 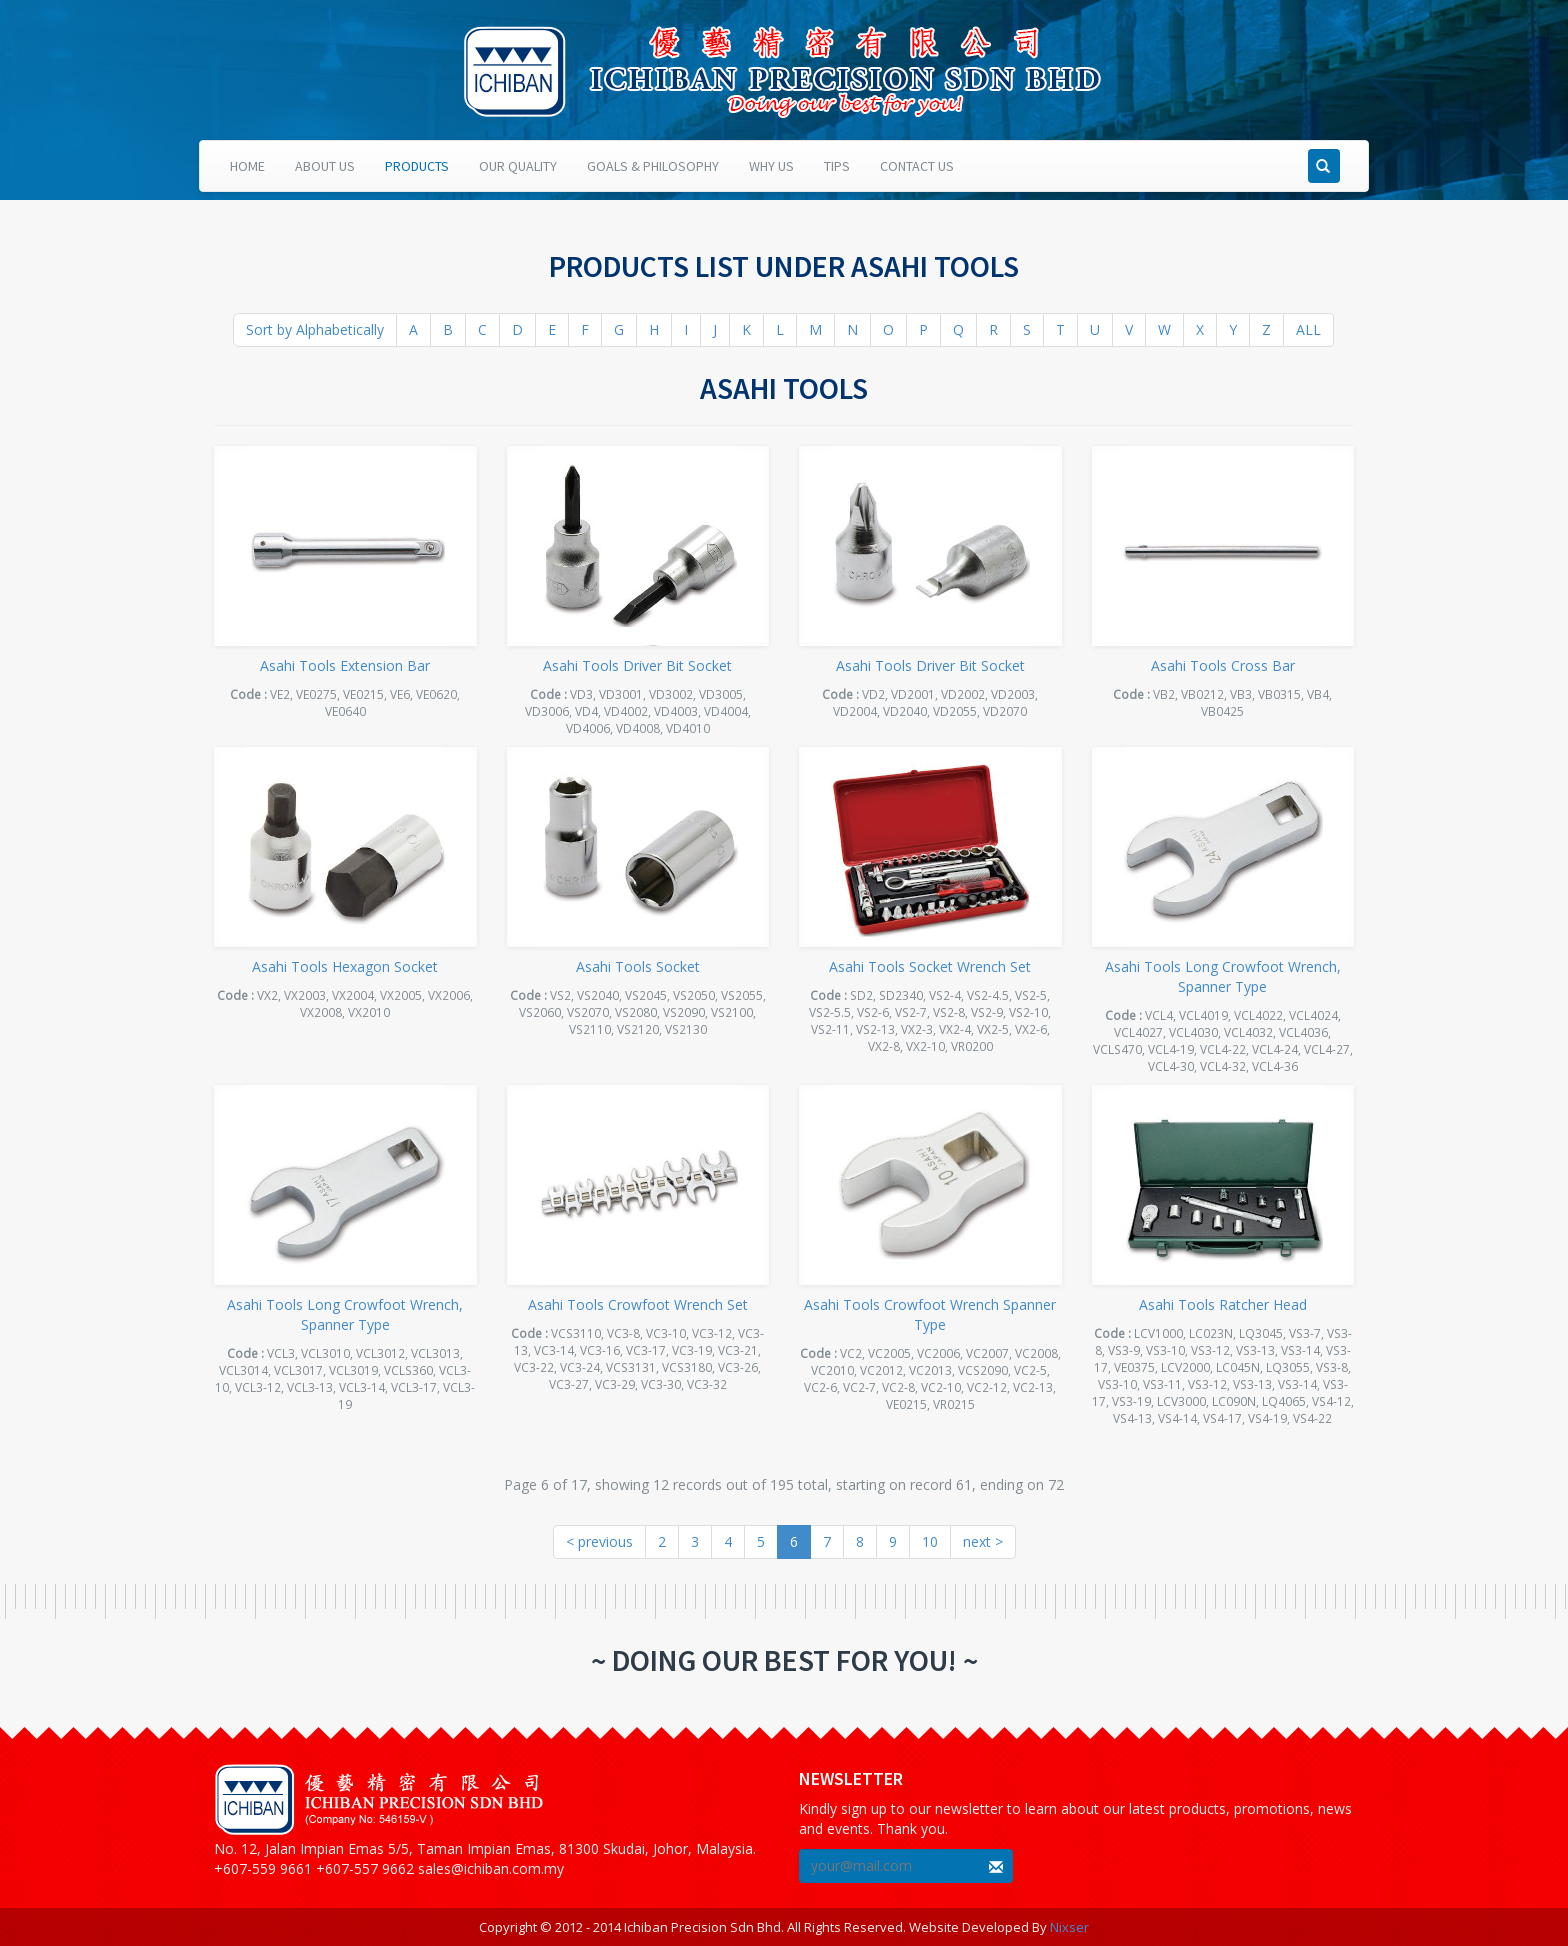 What do you see at coordinates (837, 166) in the screenshot?
I see `Tips` at bounding box center [837, 166].